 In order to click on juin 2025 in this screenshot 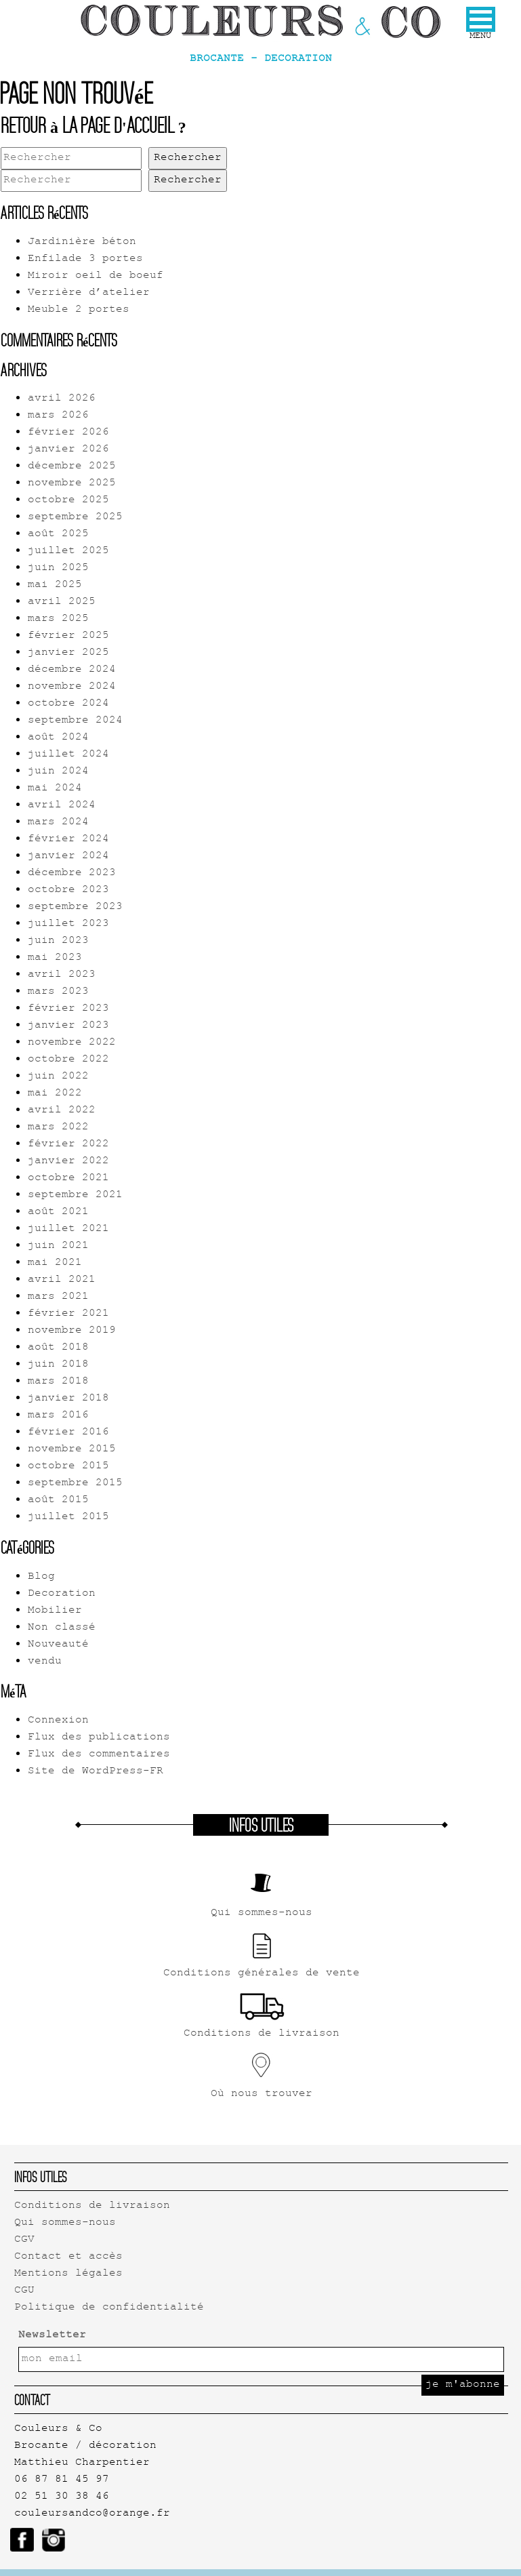, I will do `click(58, 568)`.